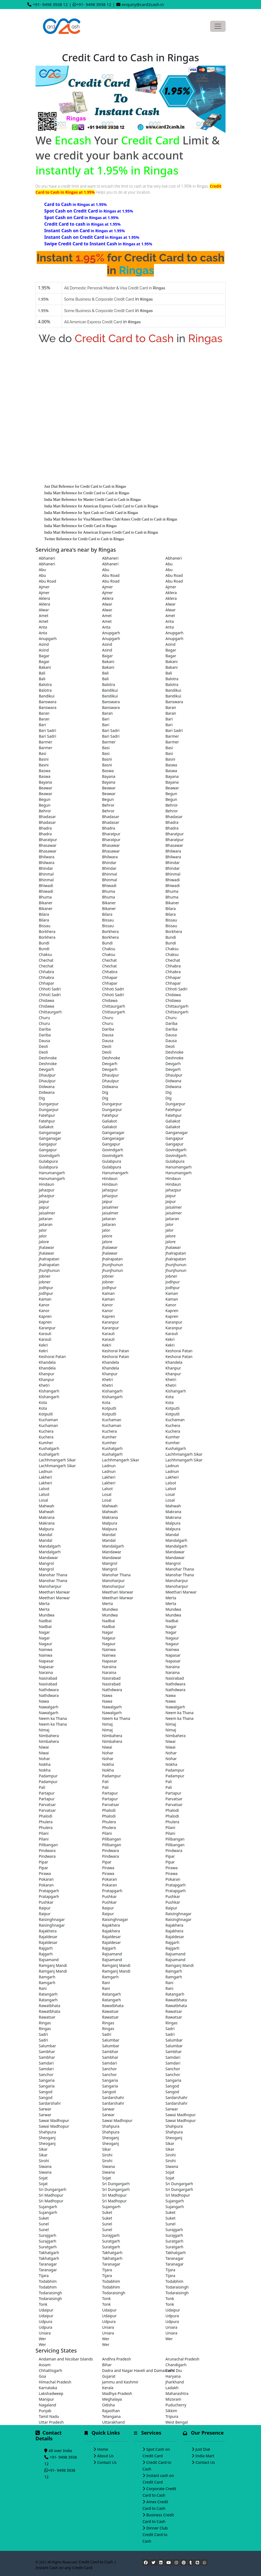 This screenshot has width=261, height=2576. I want to click on Lachhmangarh Sikar, so click(184, 1454).